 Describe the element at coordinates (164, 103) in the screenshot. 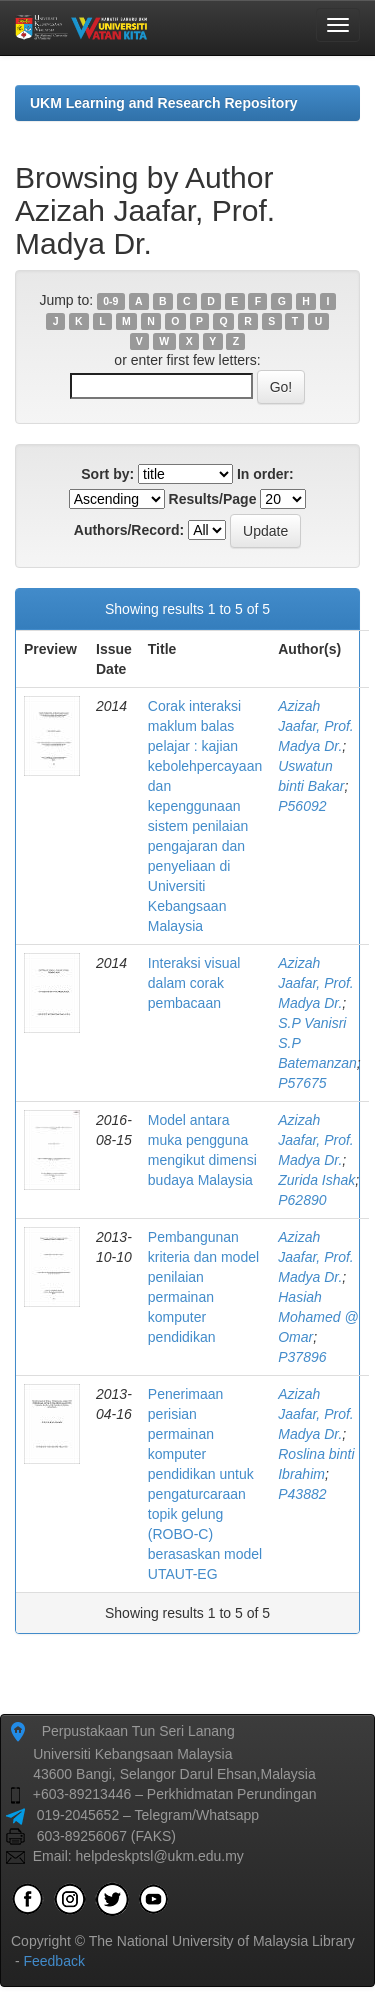

I see `UKM Learning and Research Repository` at that location.